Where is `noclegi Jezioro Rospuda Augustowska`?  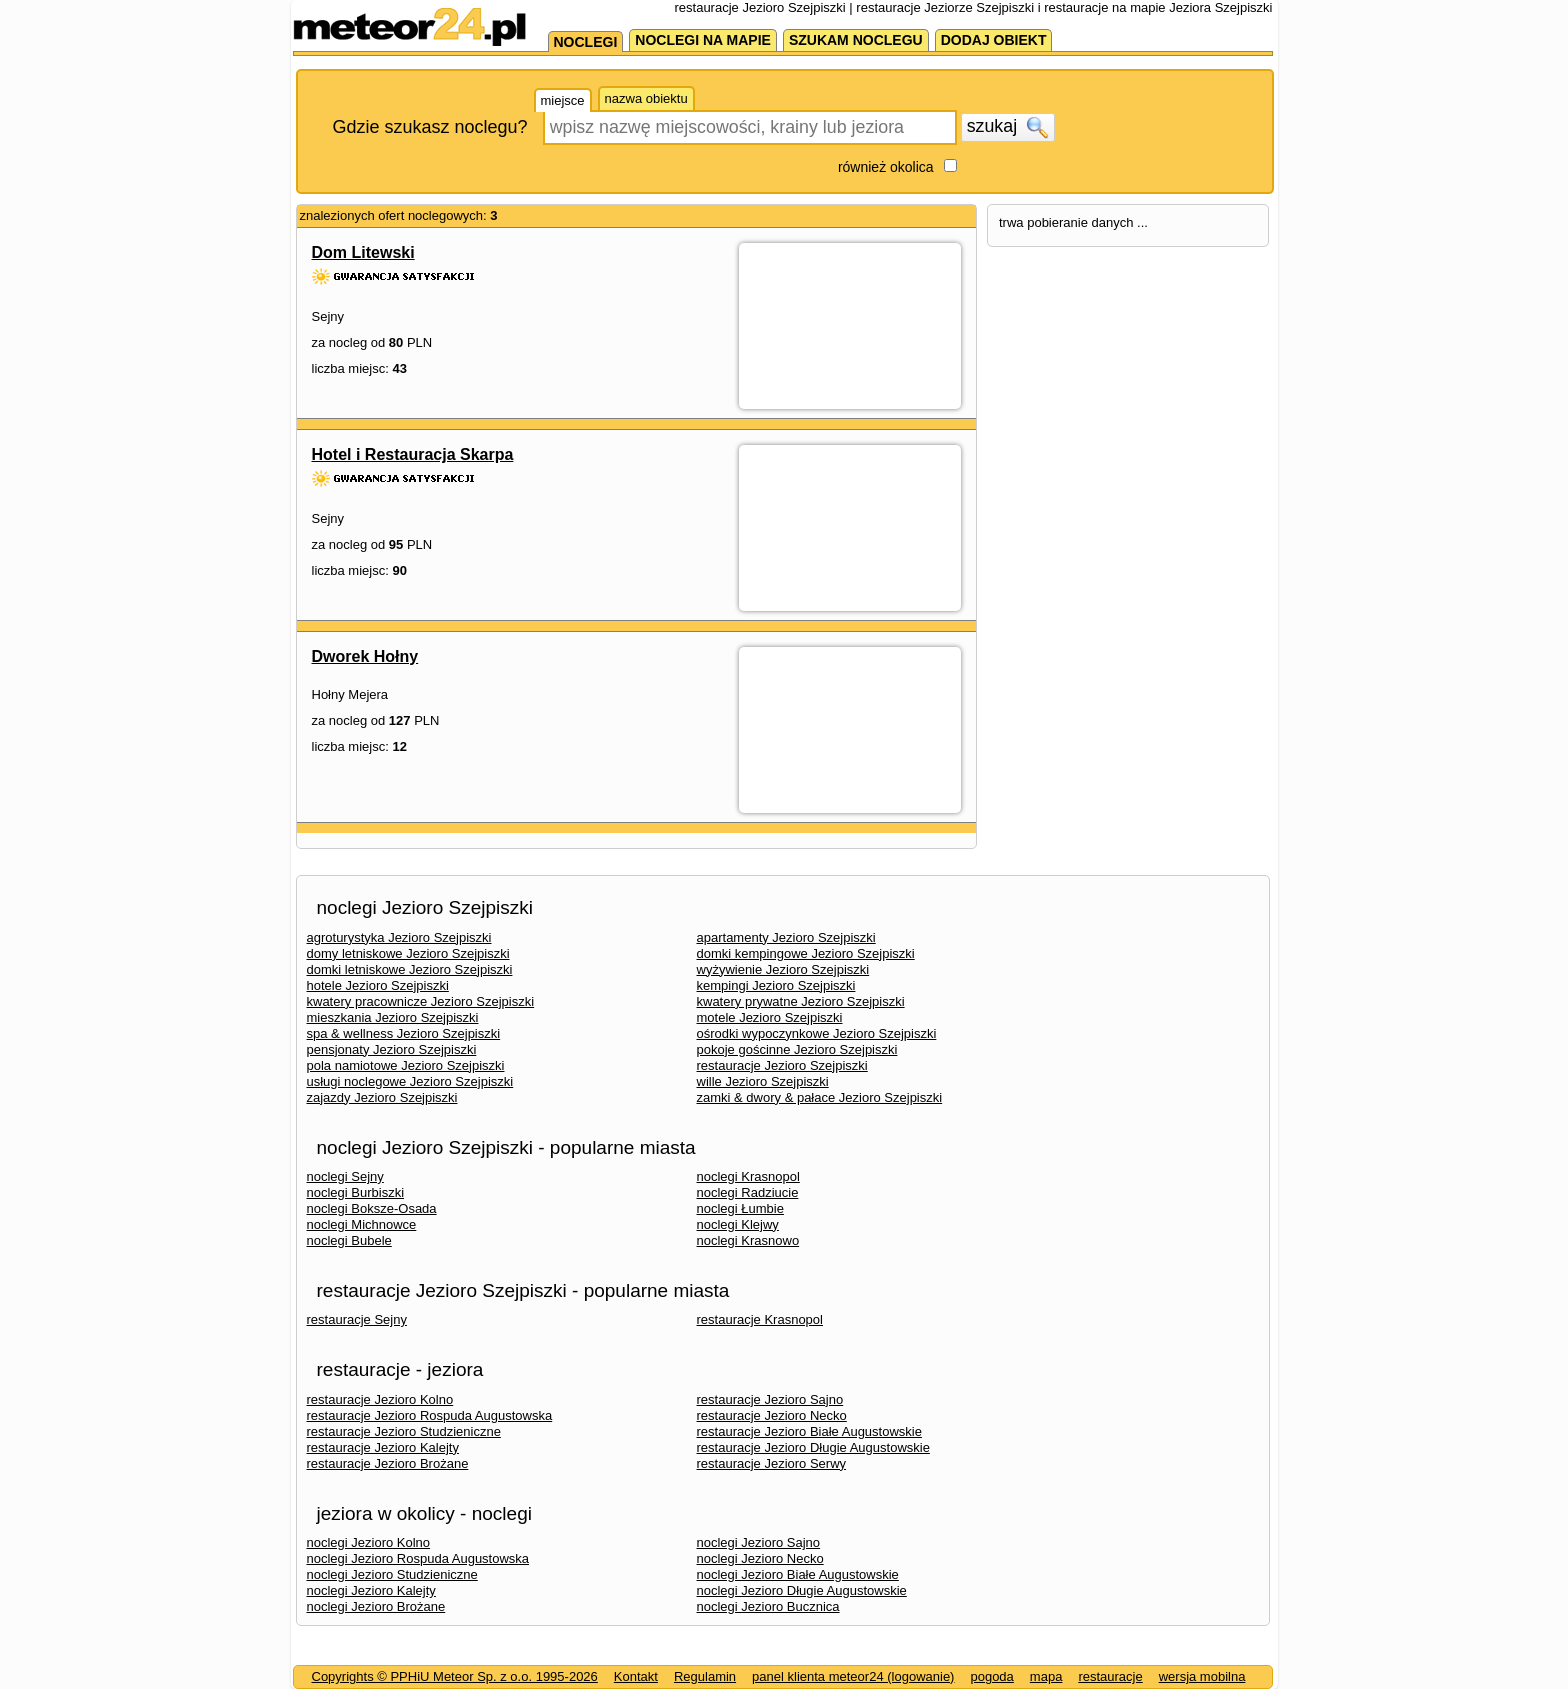
noclegi Jezioro Rospuda Augustowska is located at coordinates (418, 1558).